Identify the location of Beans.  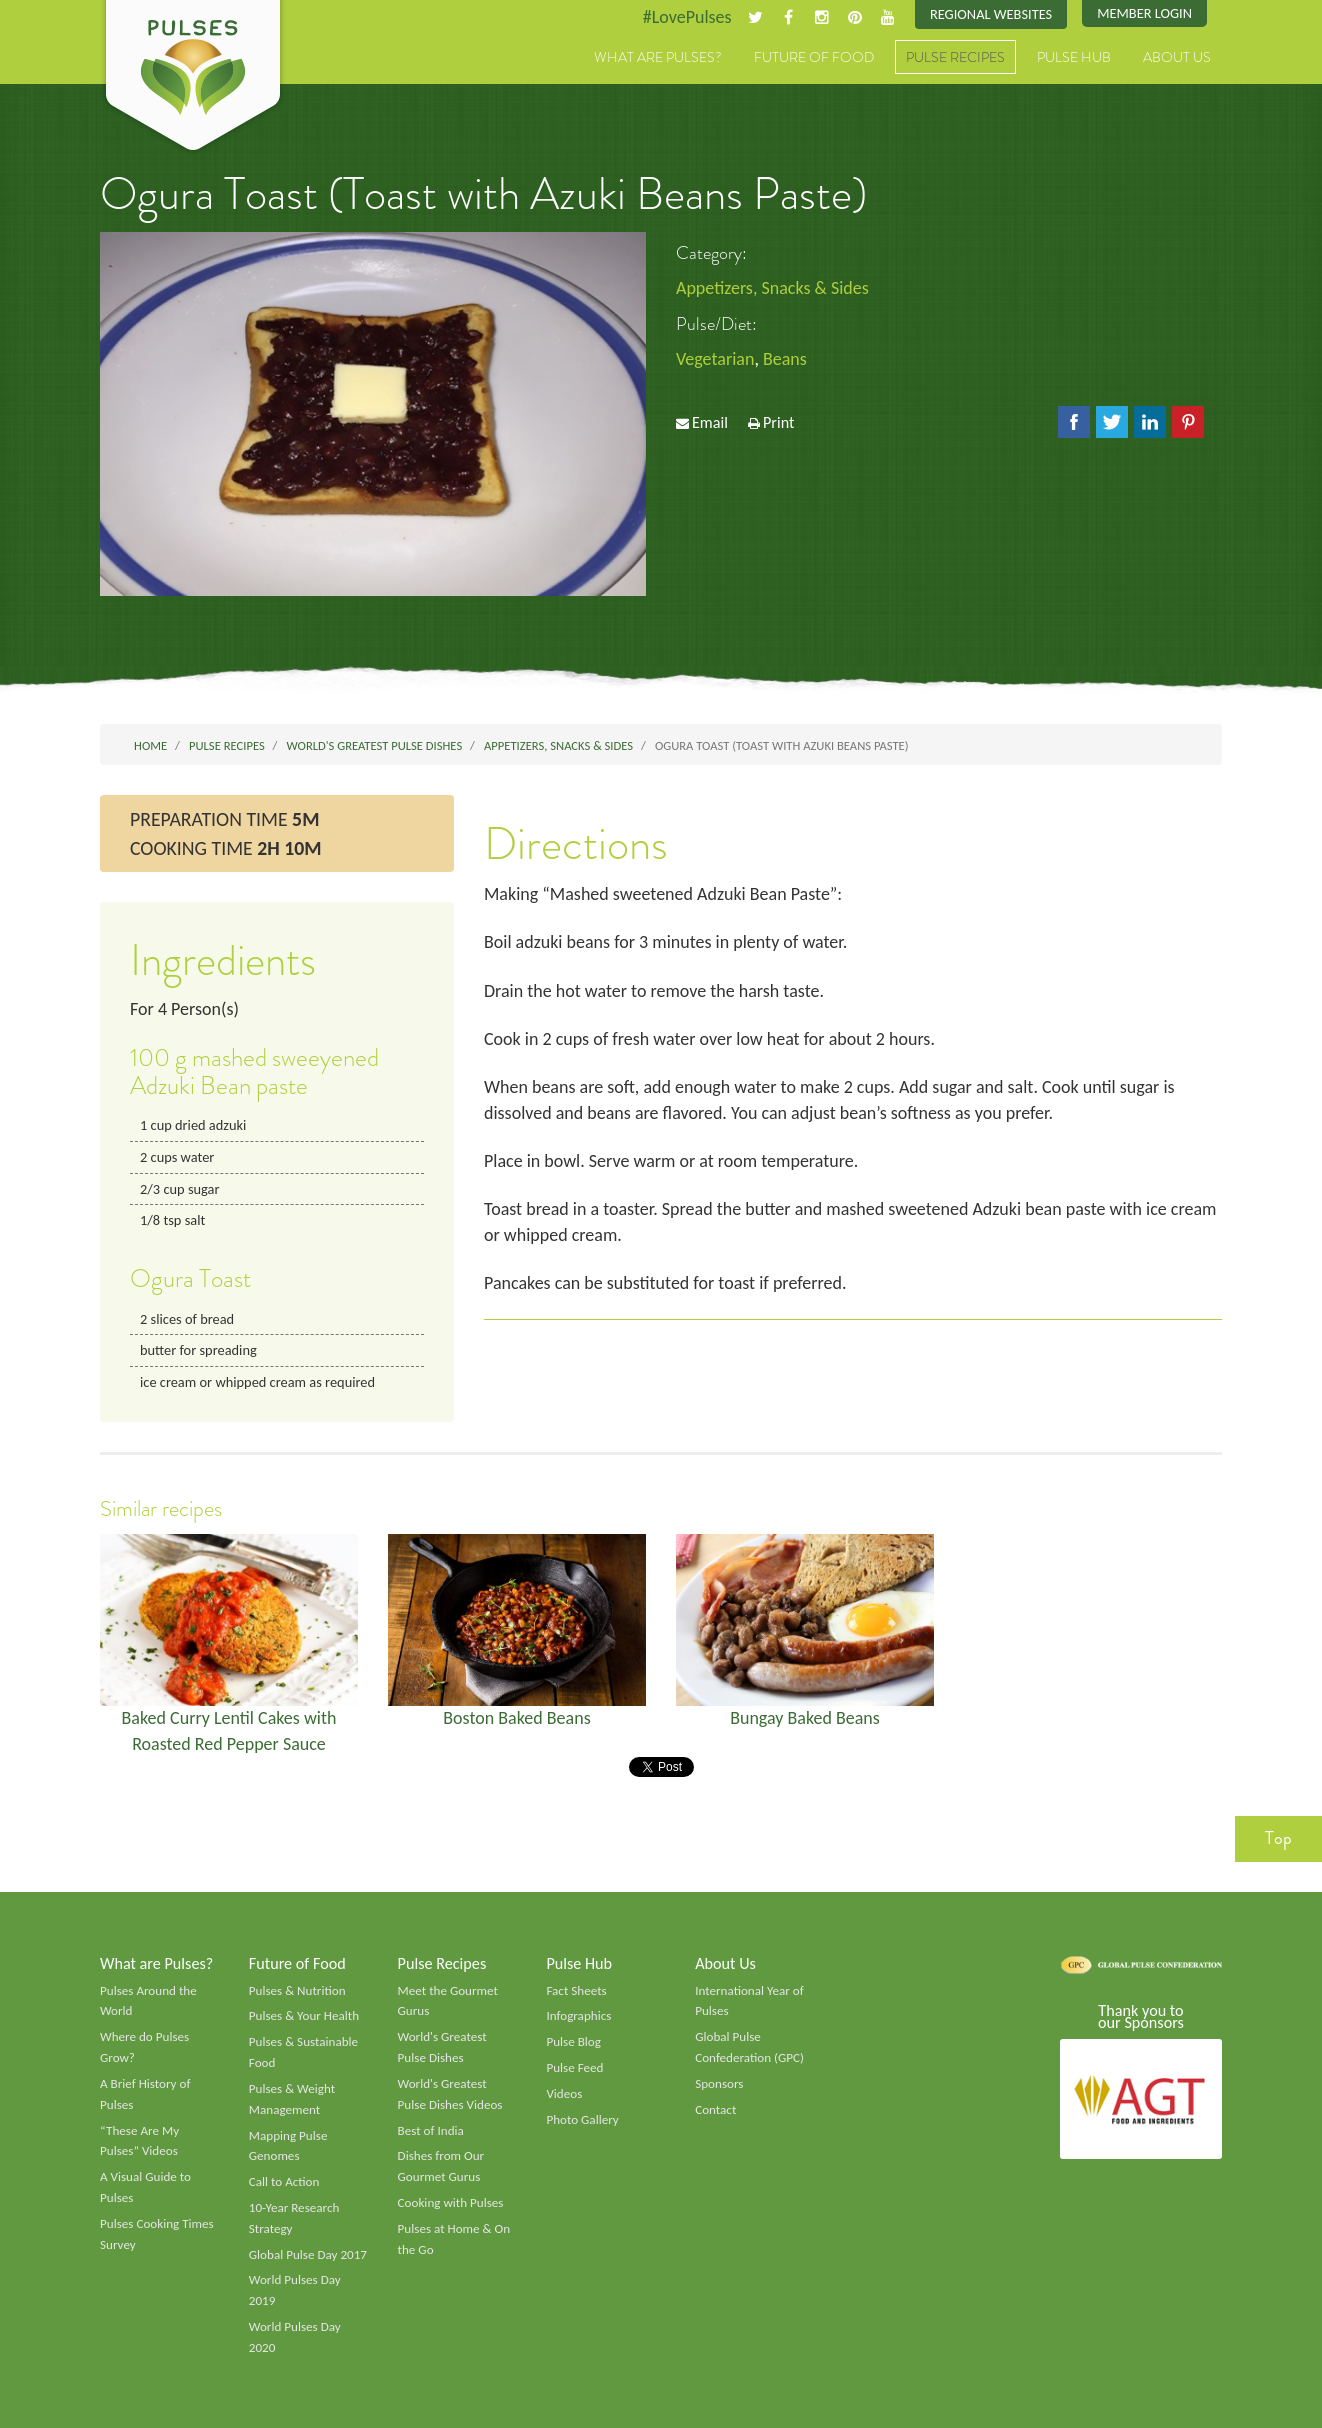
(785, 359).